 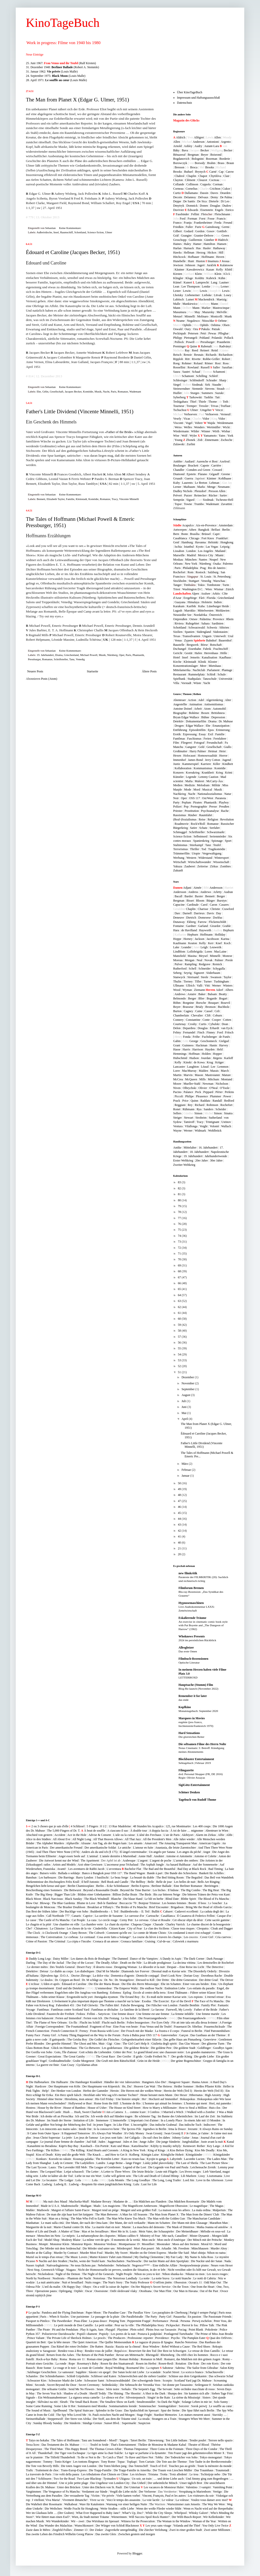 I want to click on 73, so click(x=180, y=1241).